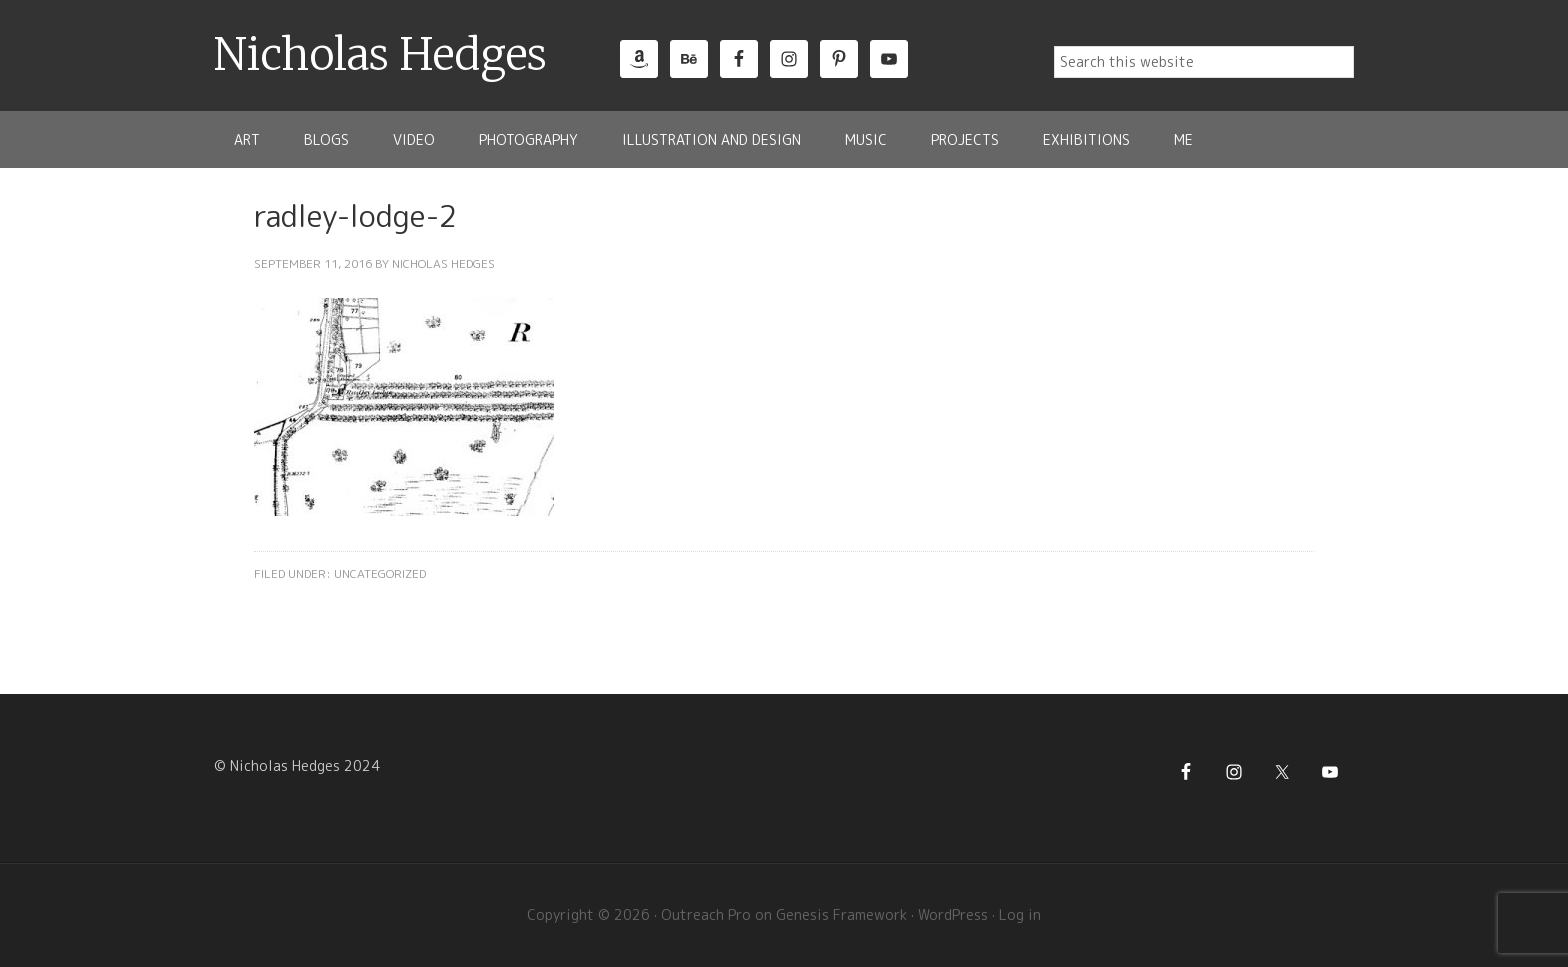 The height and width of the screenshot is (967, 1568). I want to click on Genesis Framework, so click(841, 914).